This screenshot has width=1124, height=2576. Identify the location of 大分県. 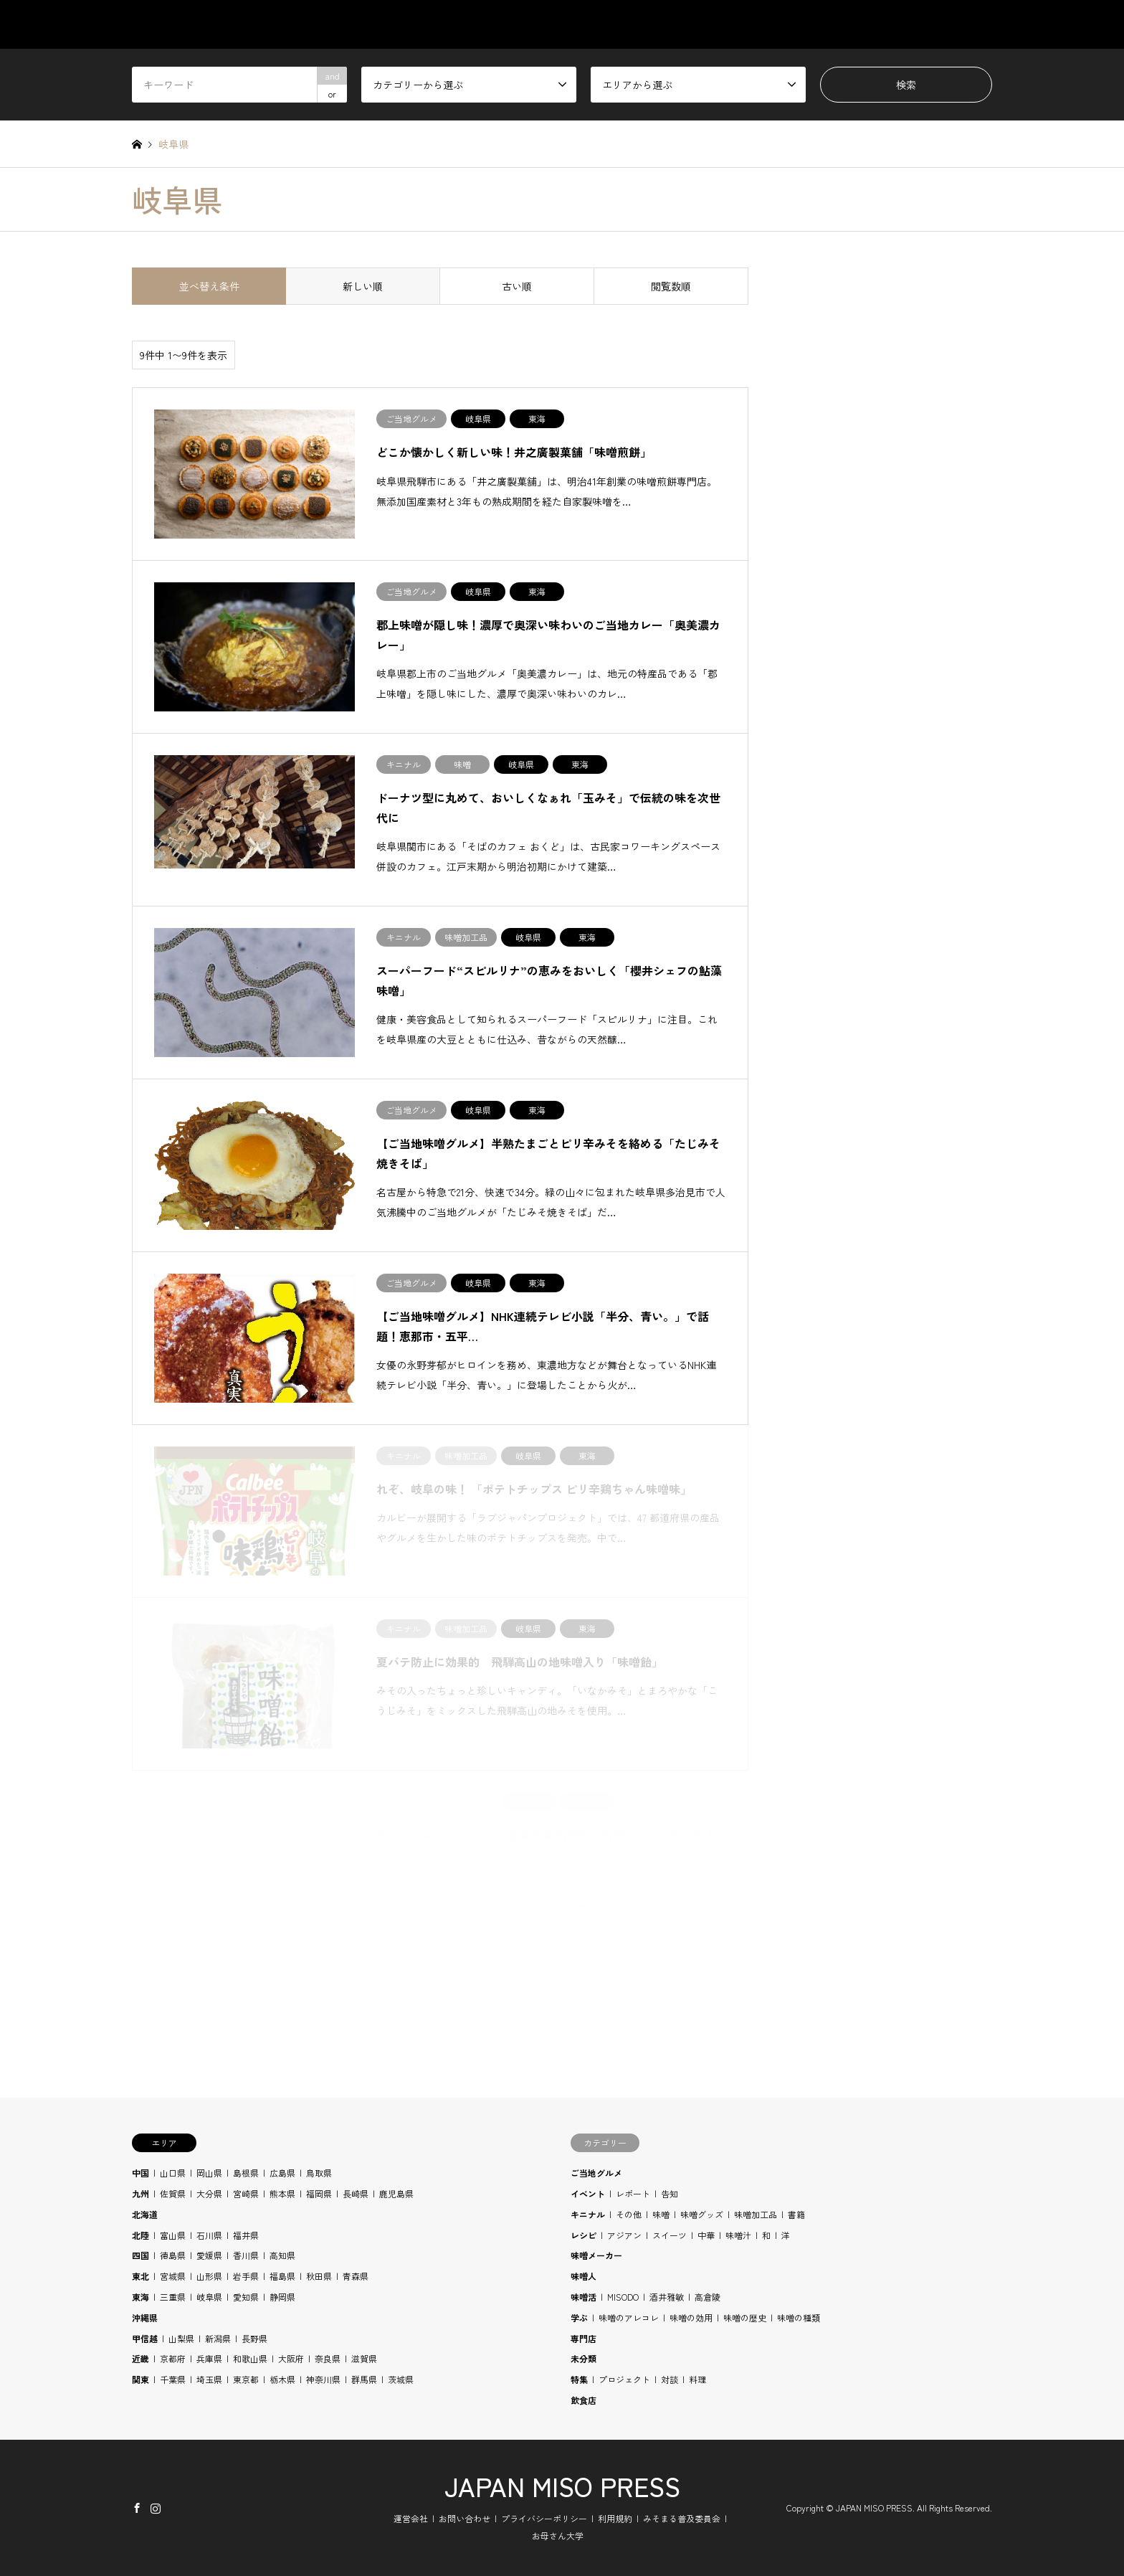
(209, 2193).